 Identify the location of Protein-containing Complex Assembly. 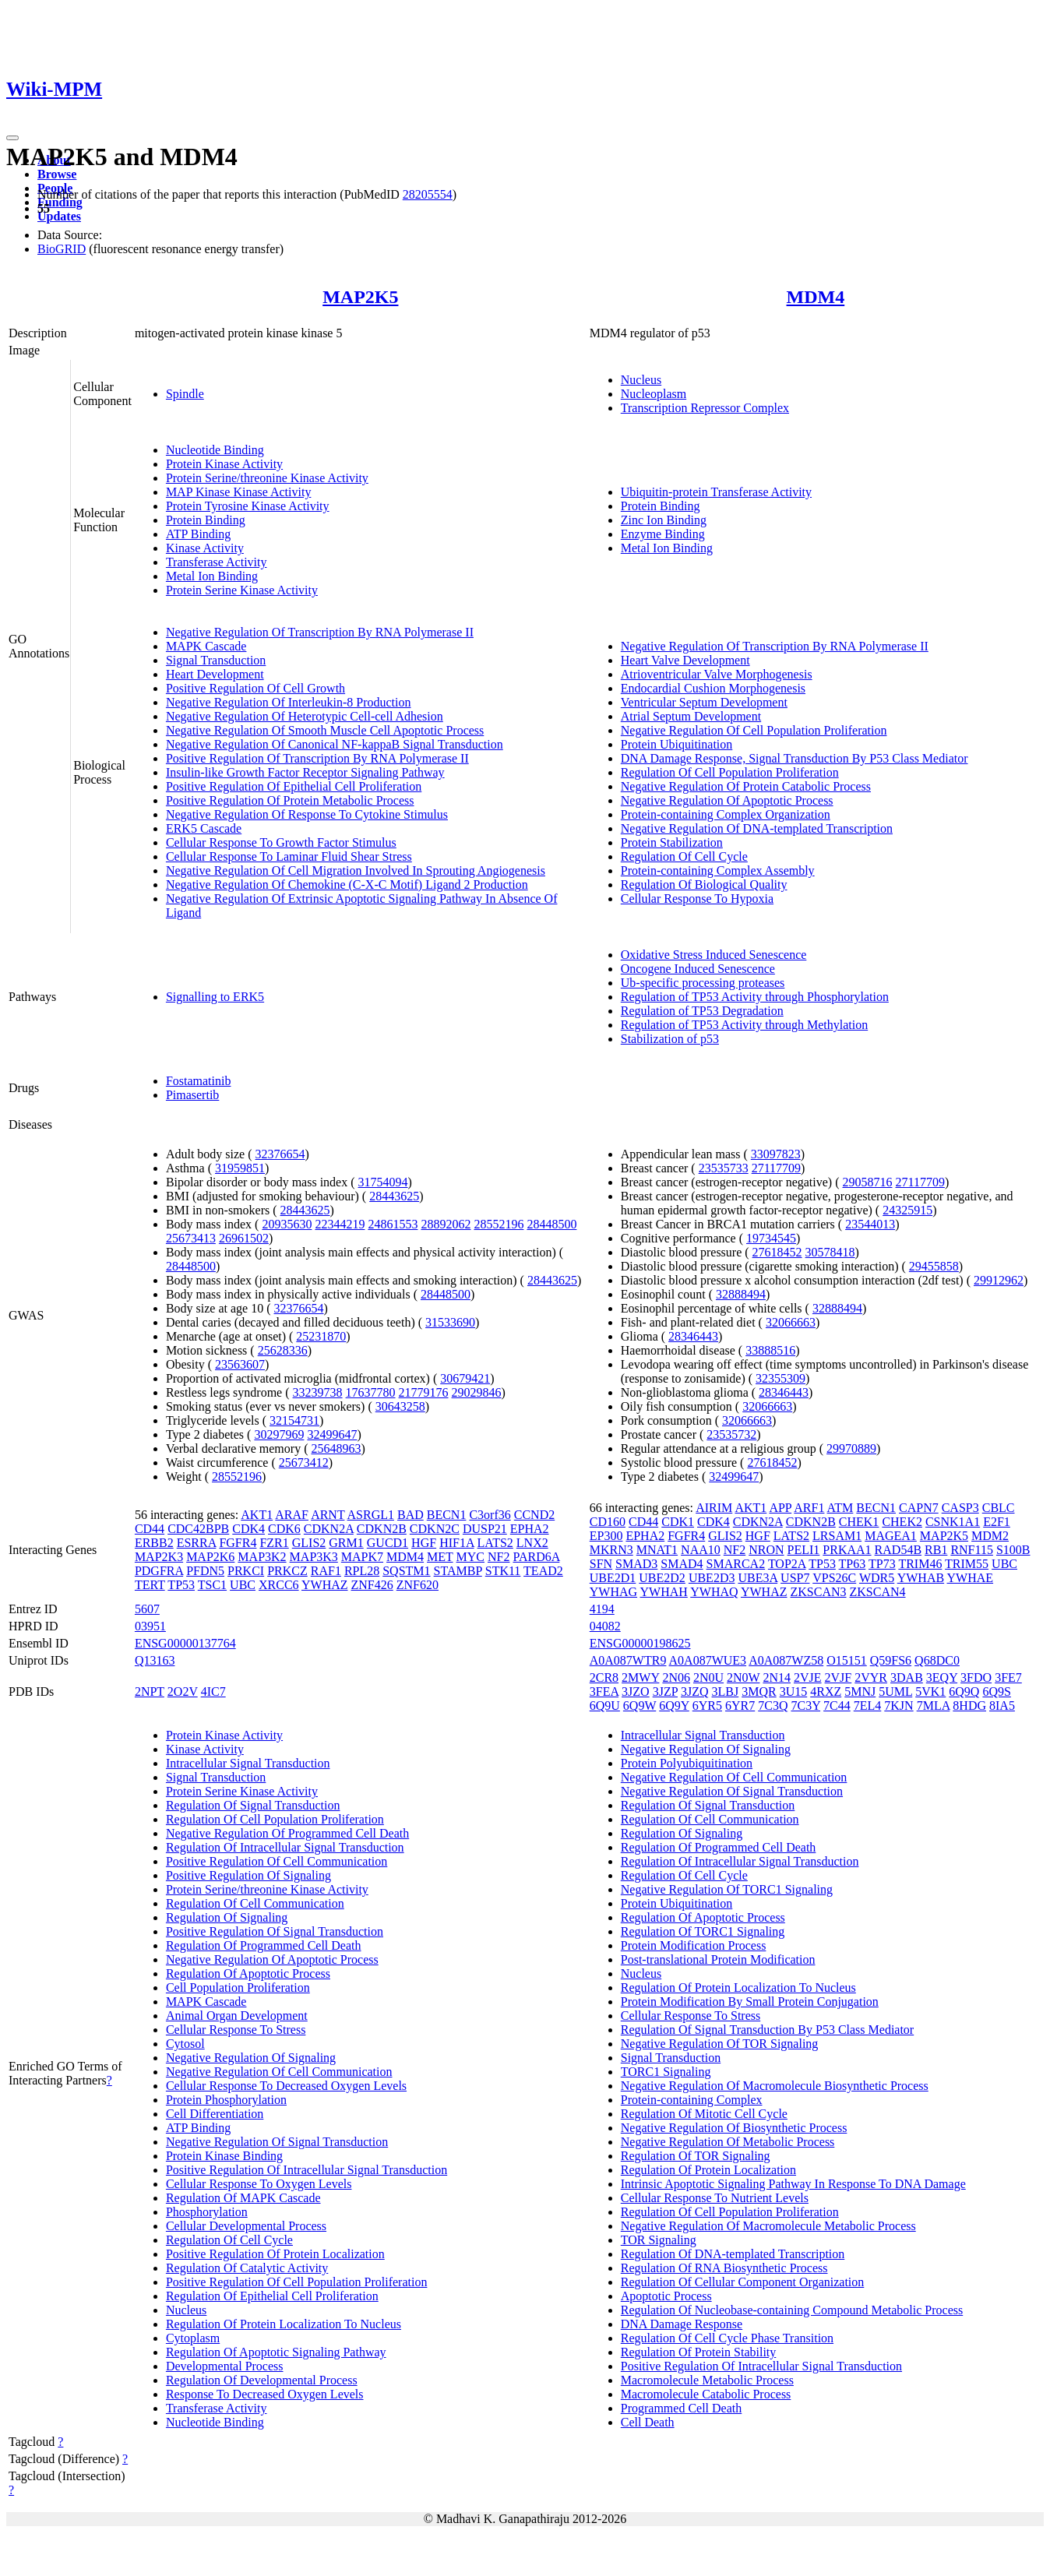
(718, 870).